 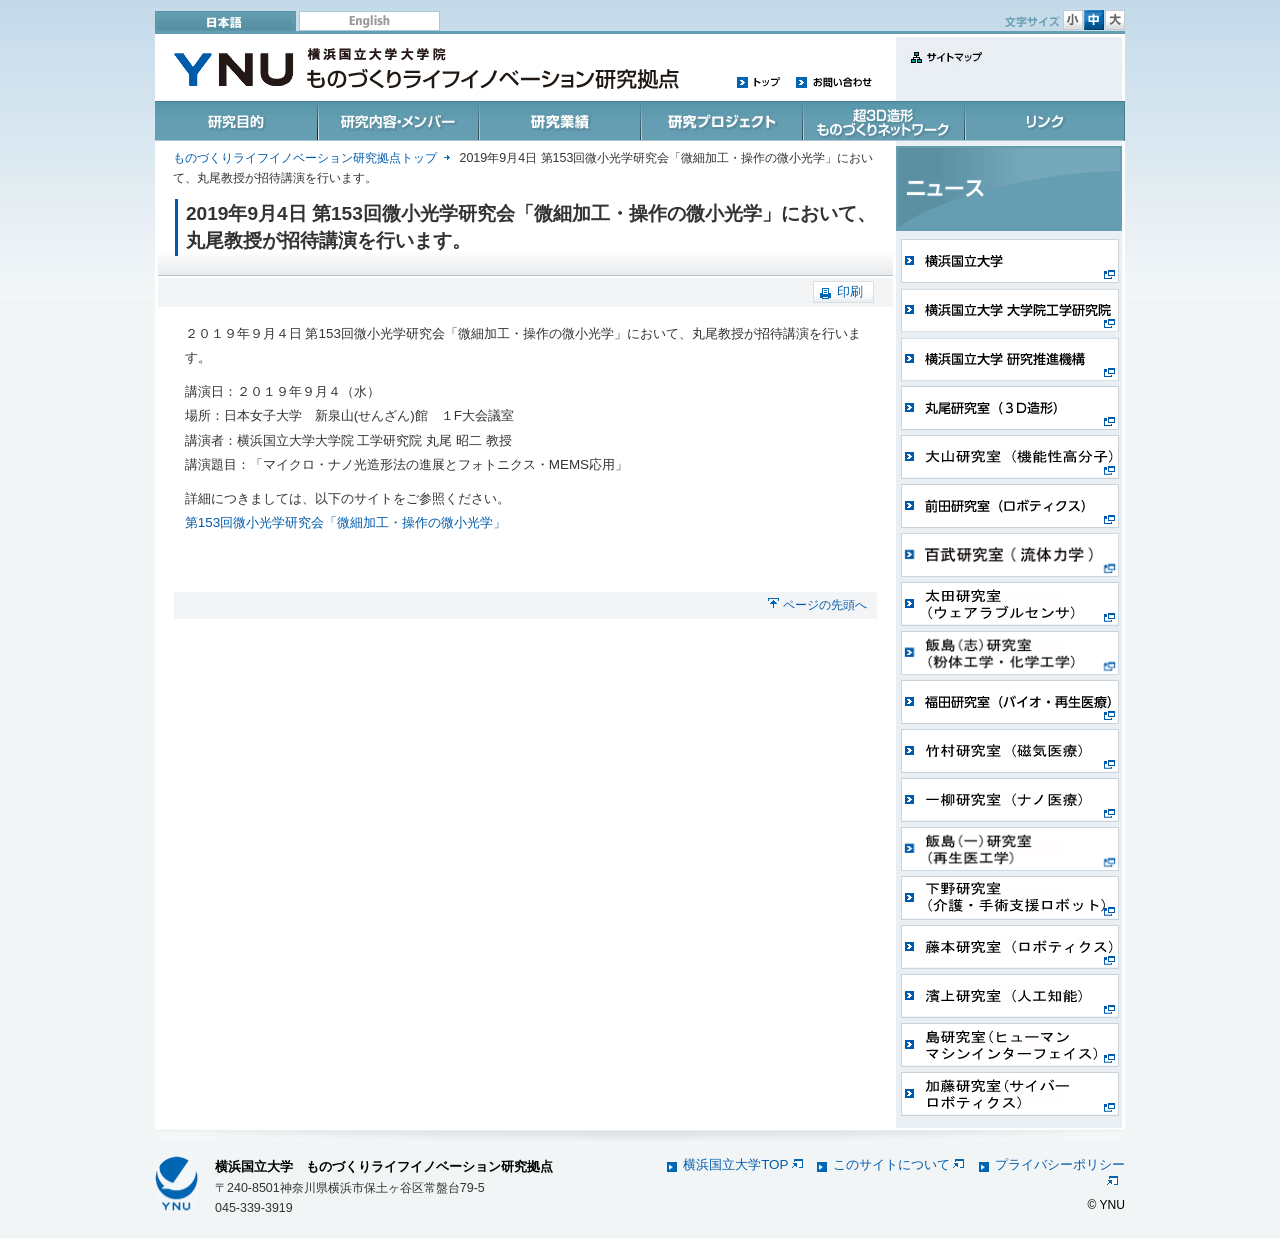 I want to click on お問い合わせ, so click(x=833, y=81).